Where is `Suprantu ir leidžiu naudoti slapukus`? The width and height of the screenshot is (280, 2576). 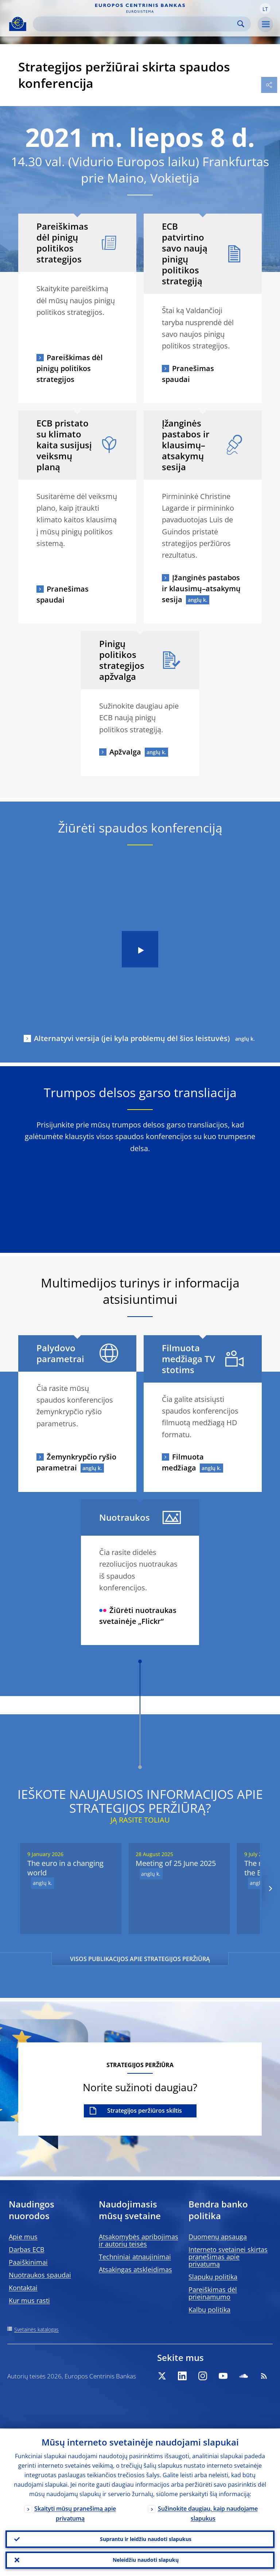 Suprantu ir leidžiu naudoti slapukus is located at coordinates (145, 2538).